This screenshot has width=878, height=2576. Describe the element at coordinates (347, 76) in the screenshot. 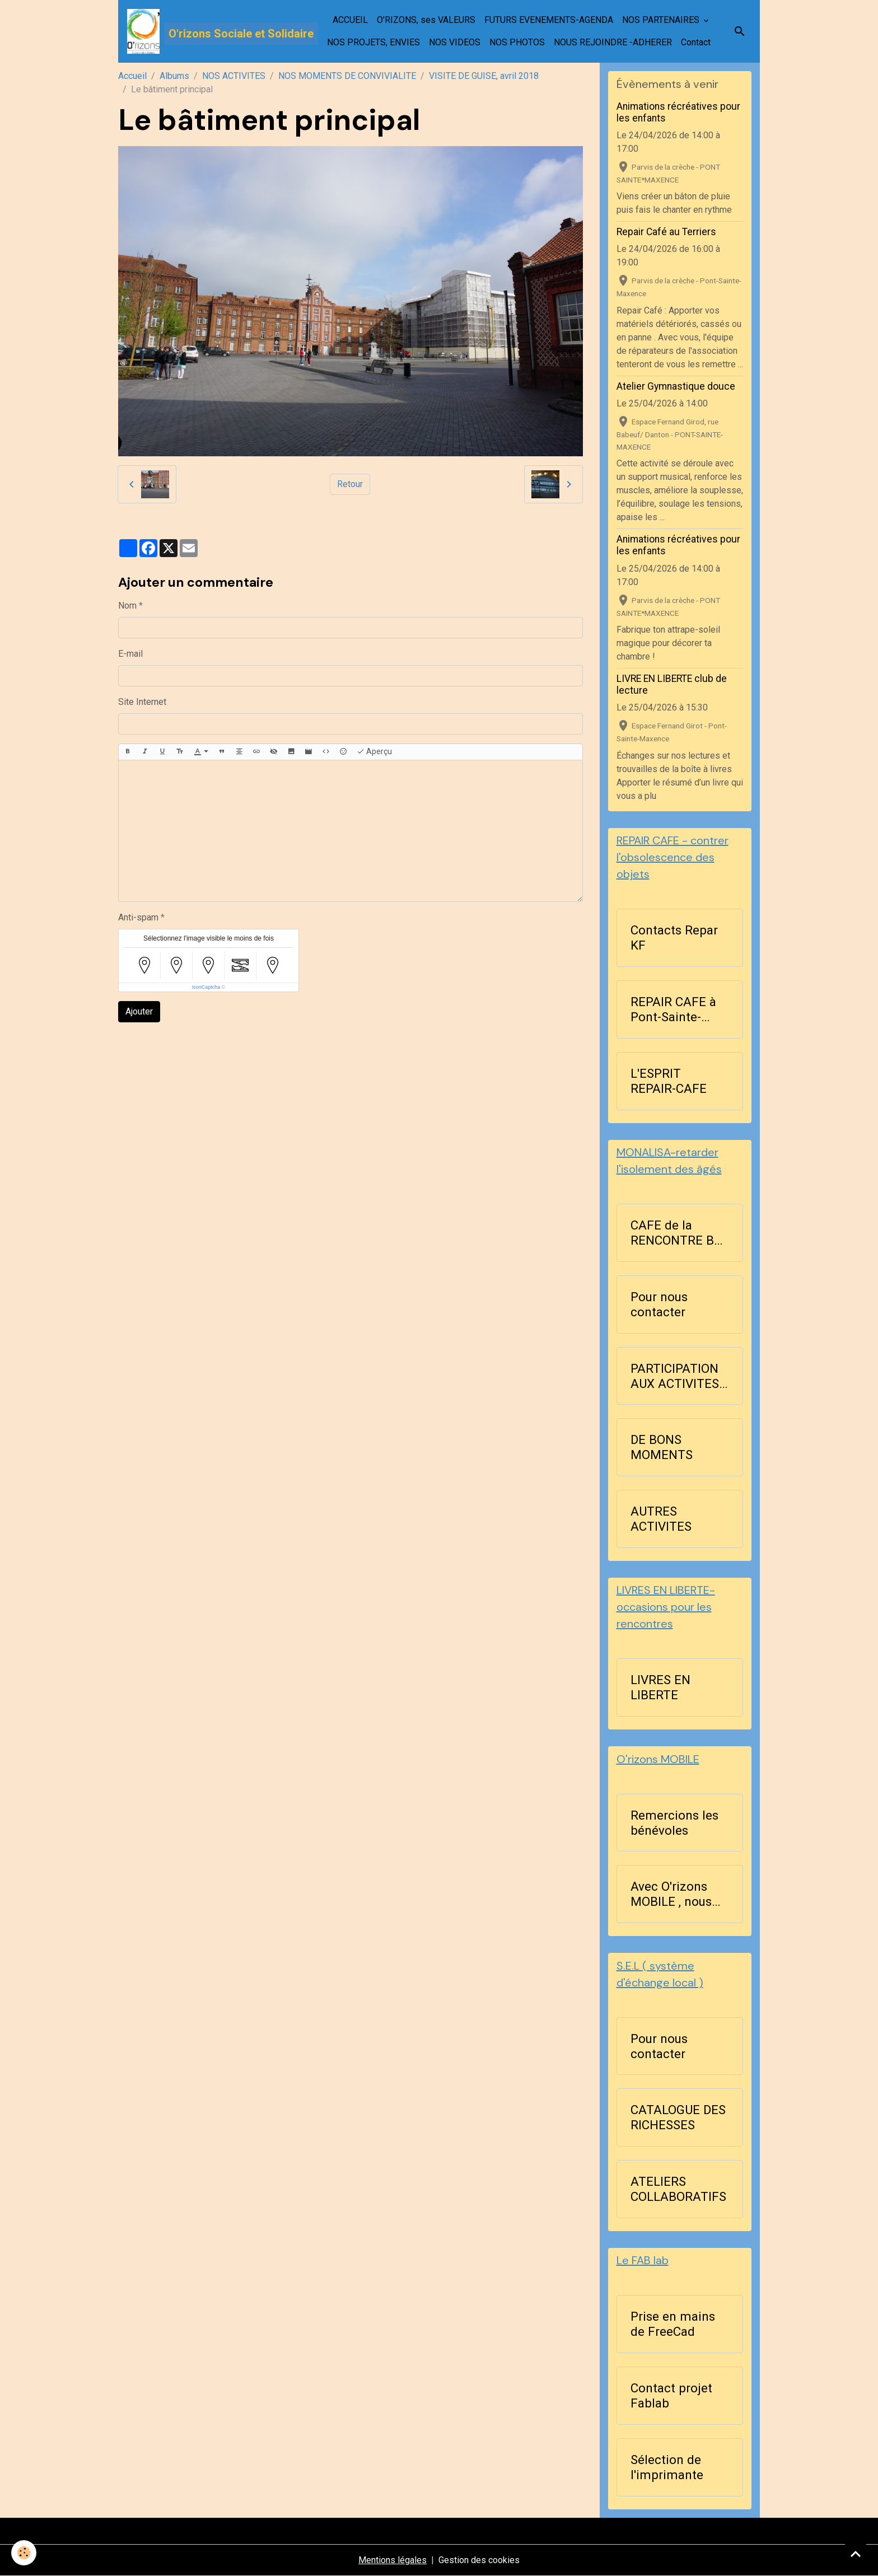

I see `NOS MOMENTS DE CONVIVIALITE` at that location.